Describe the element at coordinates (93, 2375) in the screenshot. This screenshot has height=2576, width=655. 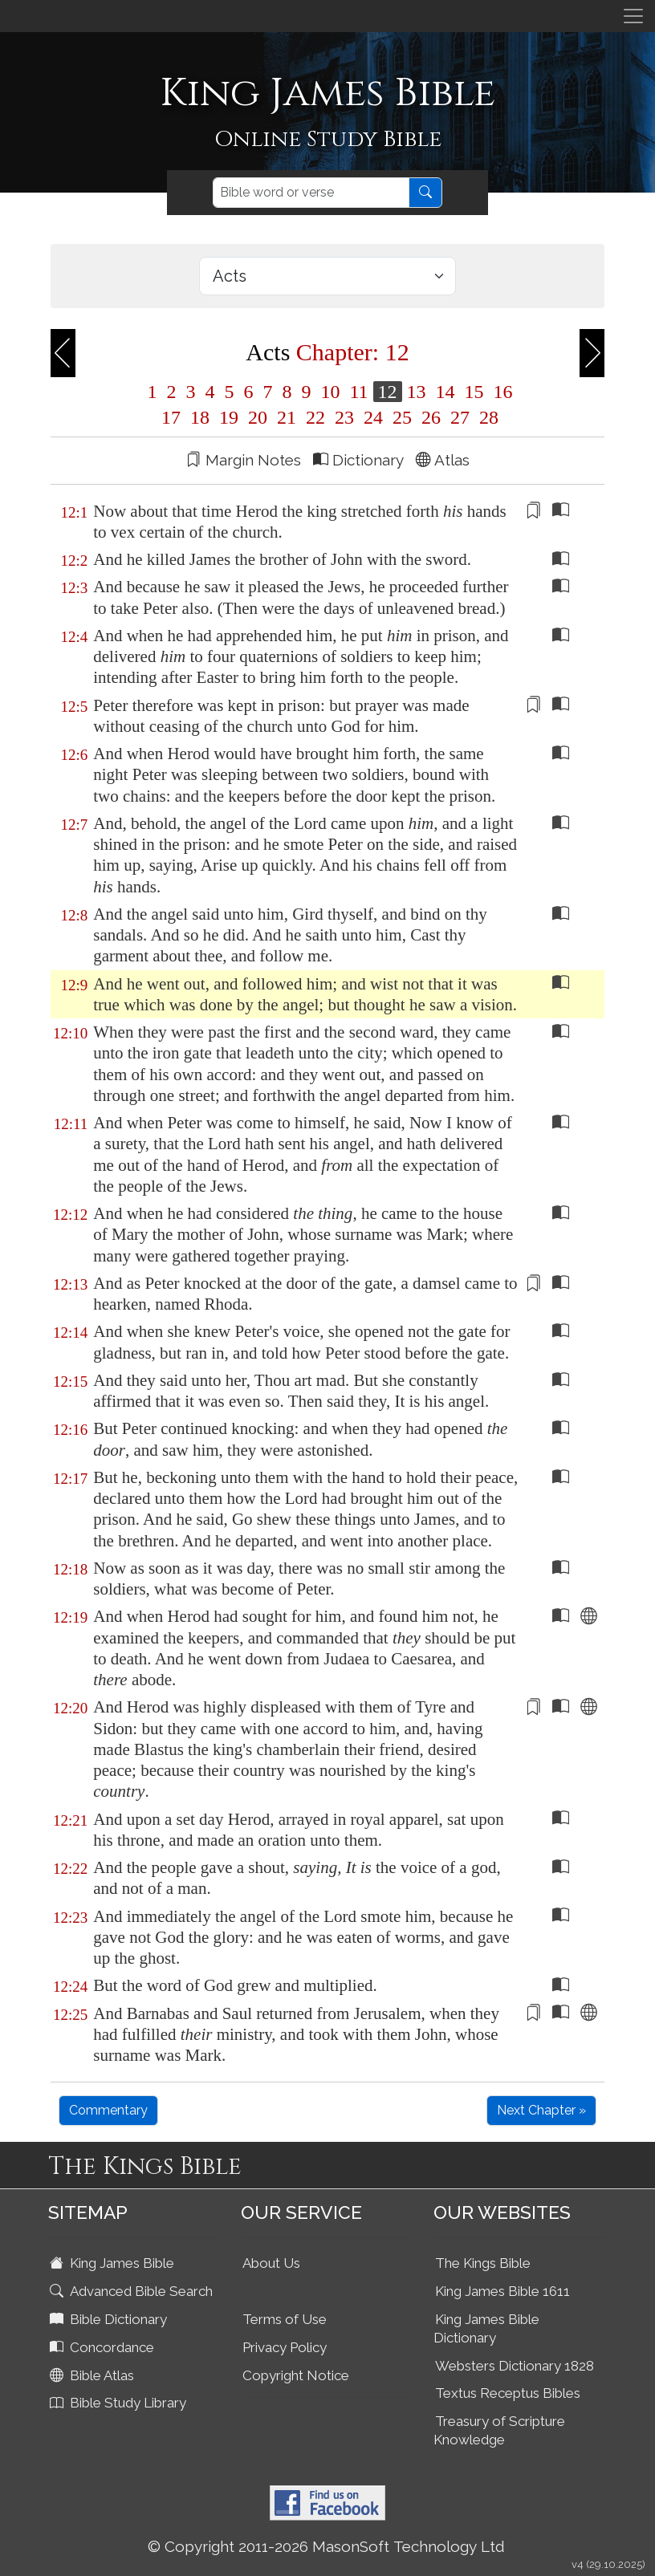
I see `Bible Atlas` at that location.